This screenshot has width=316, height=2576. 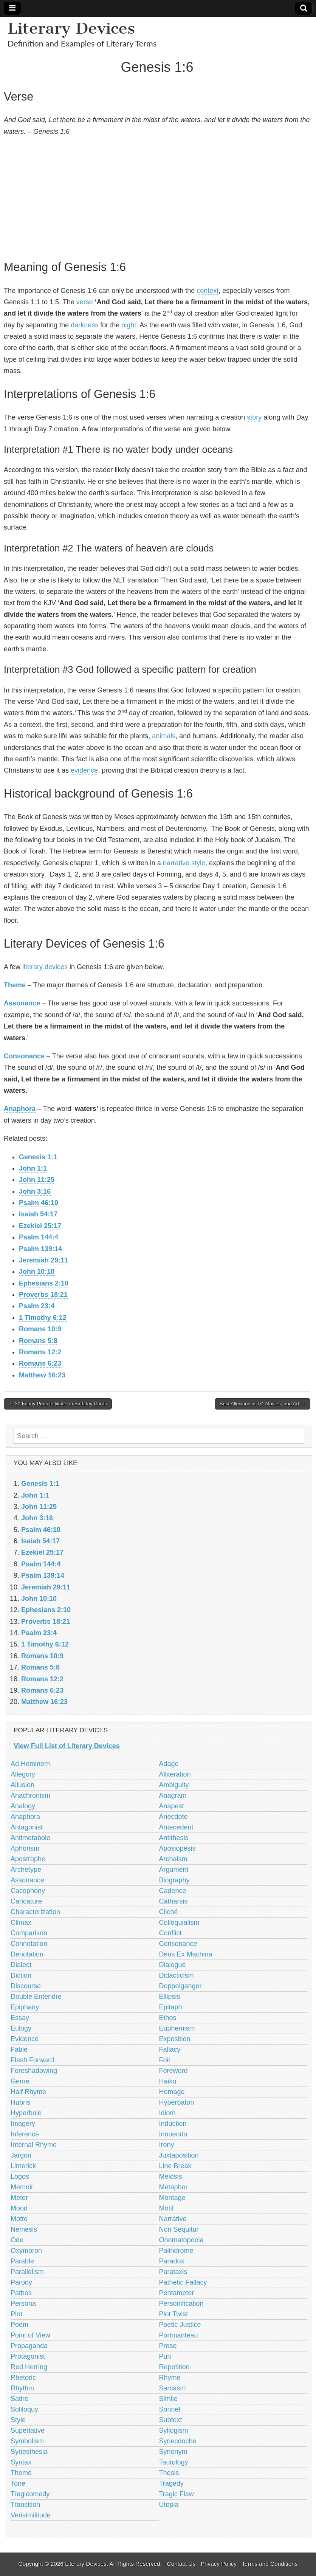 What do you see at coordinates (171, 2261) in the screenshot?
I see `Paradox` at bounding box center [171, 2261].